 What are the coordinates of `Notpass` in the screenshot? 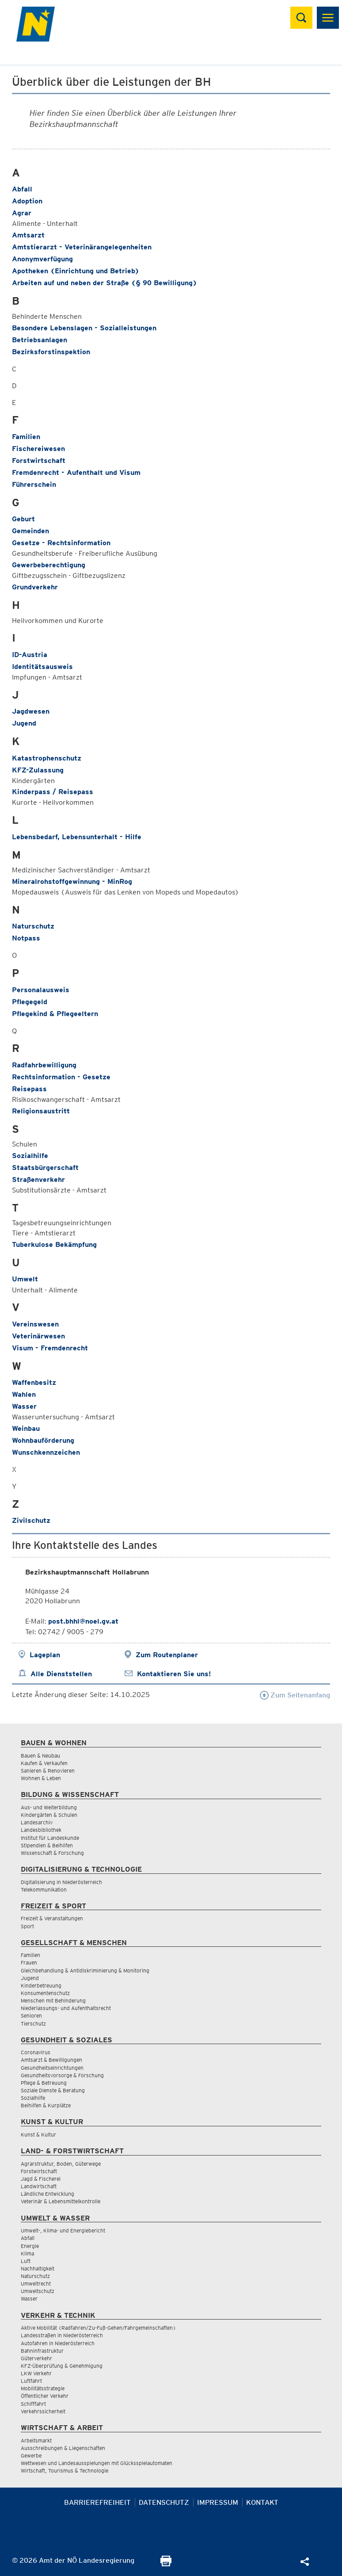 It's located at (26, 938).